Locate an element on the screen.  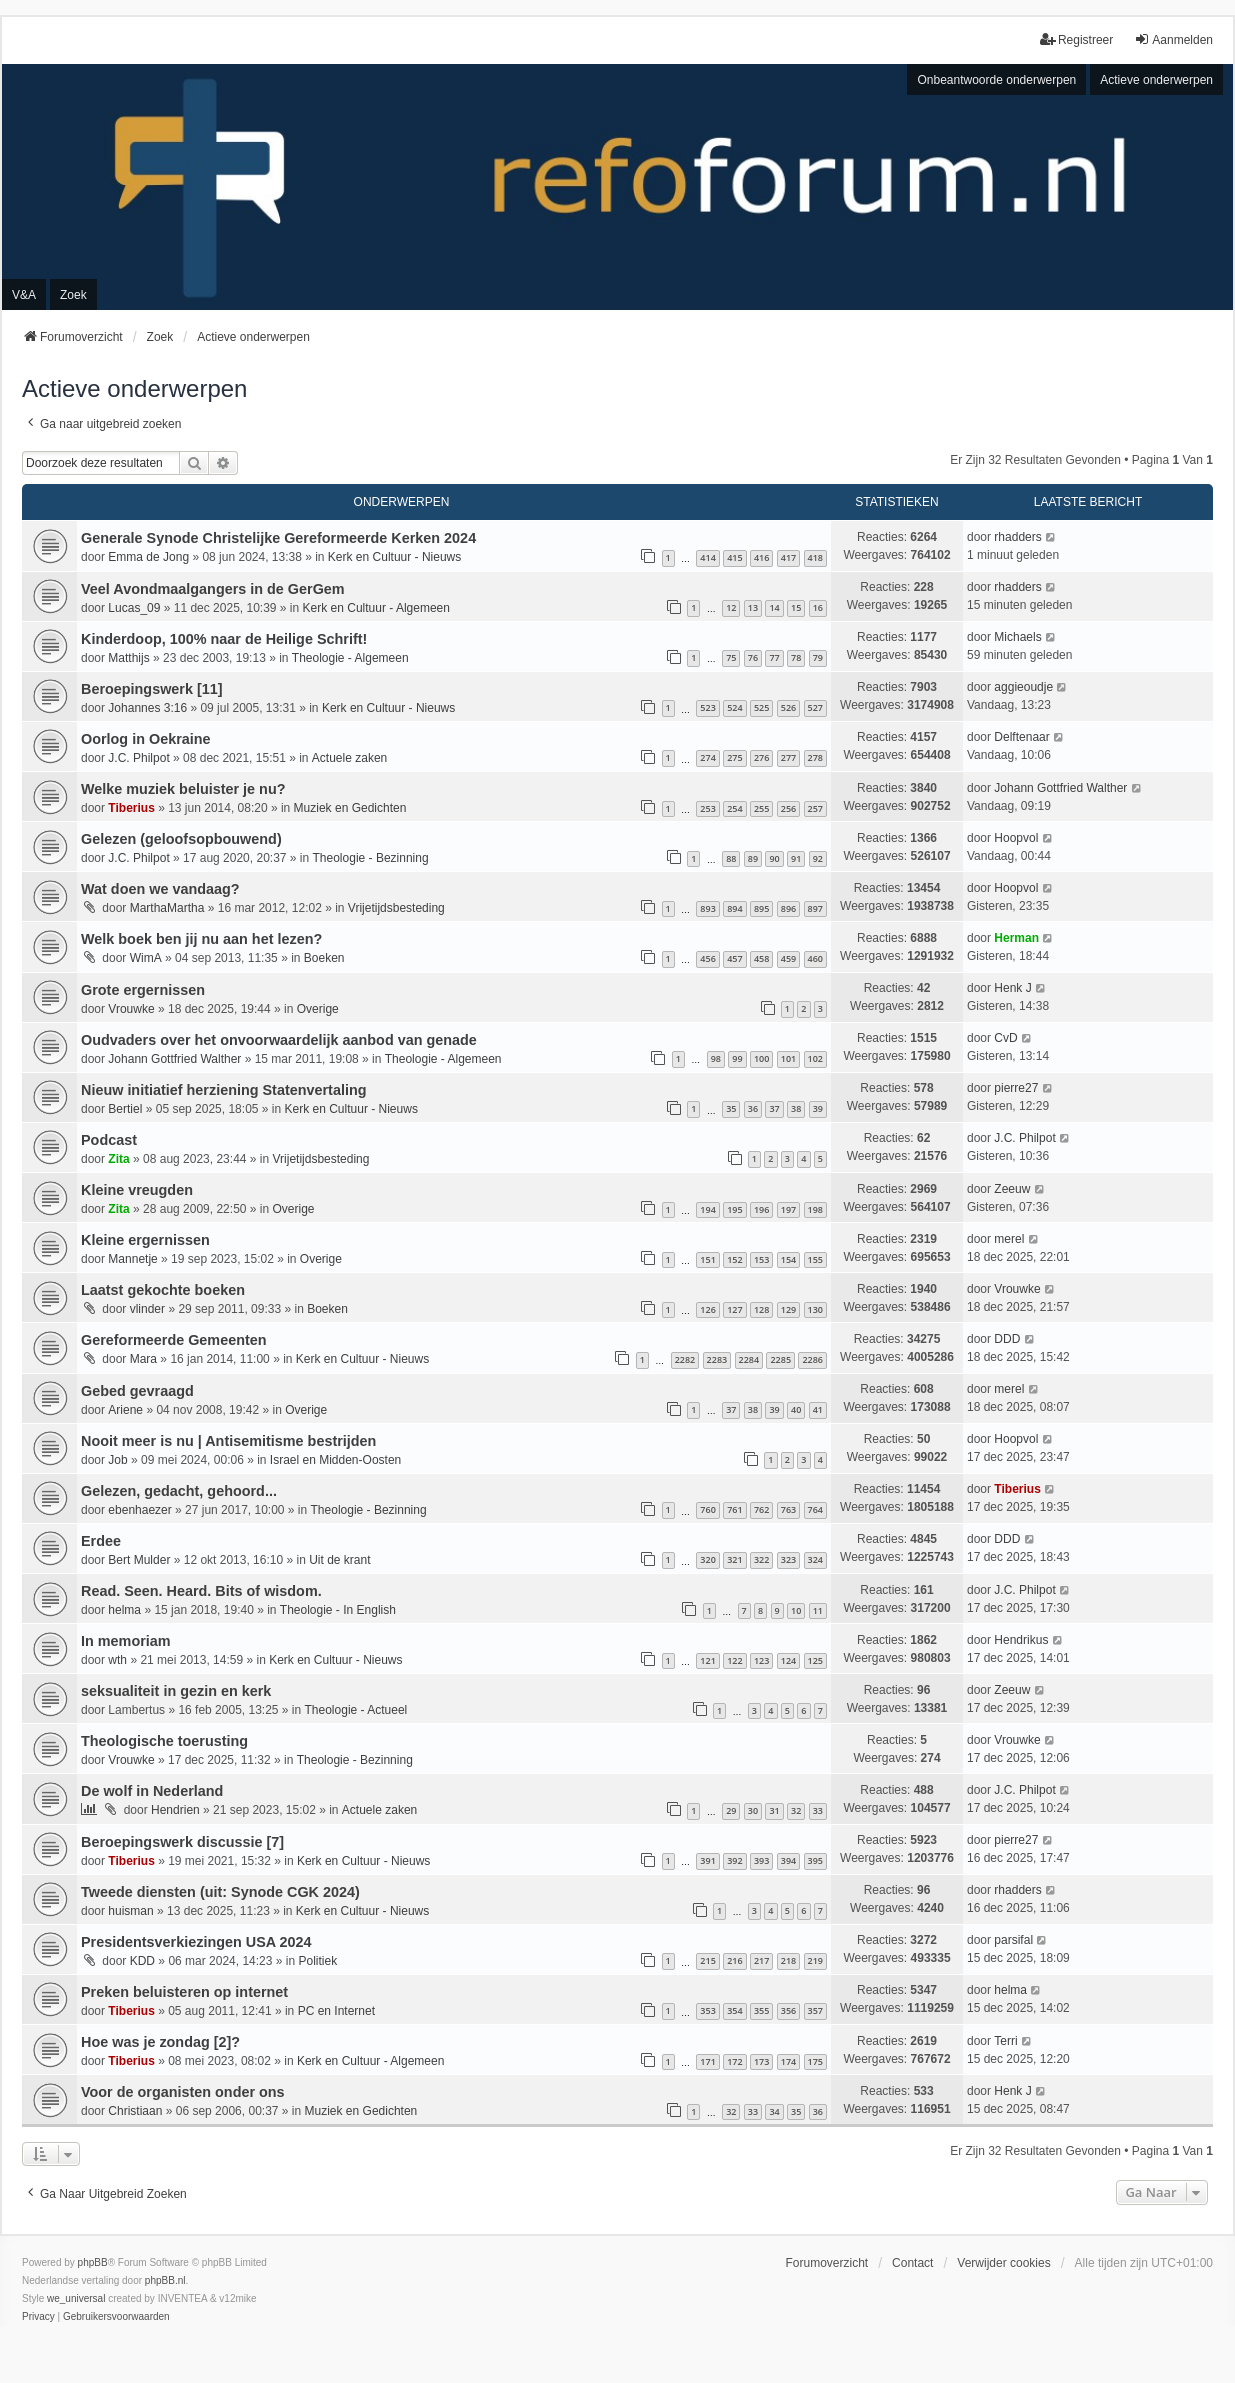
416 is located at coordinates (761, 557).